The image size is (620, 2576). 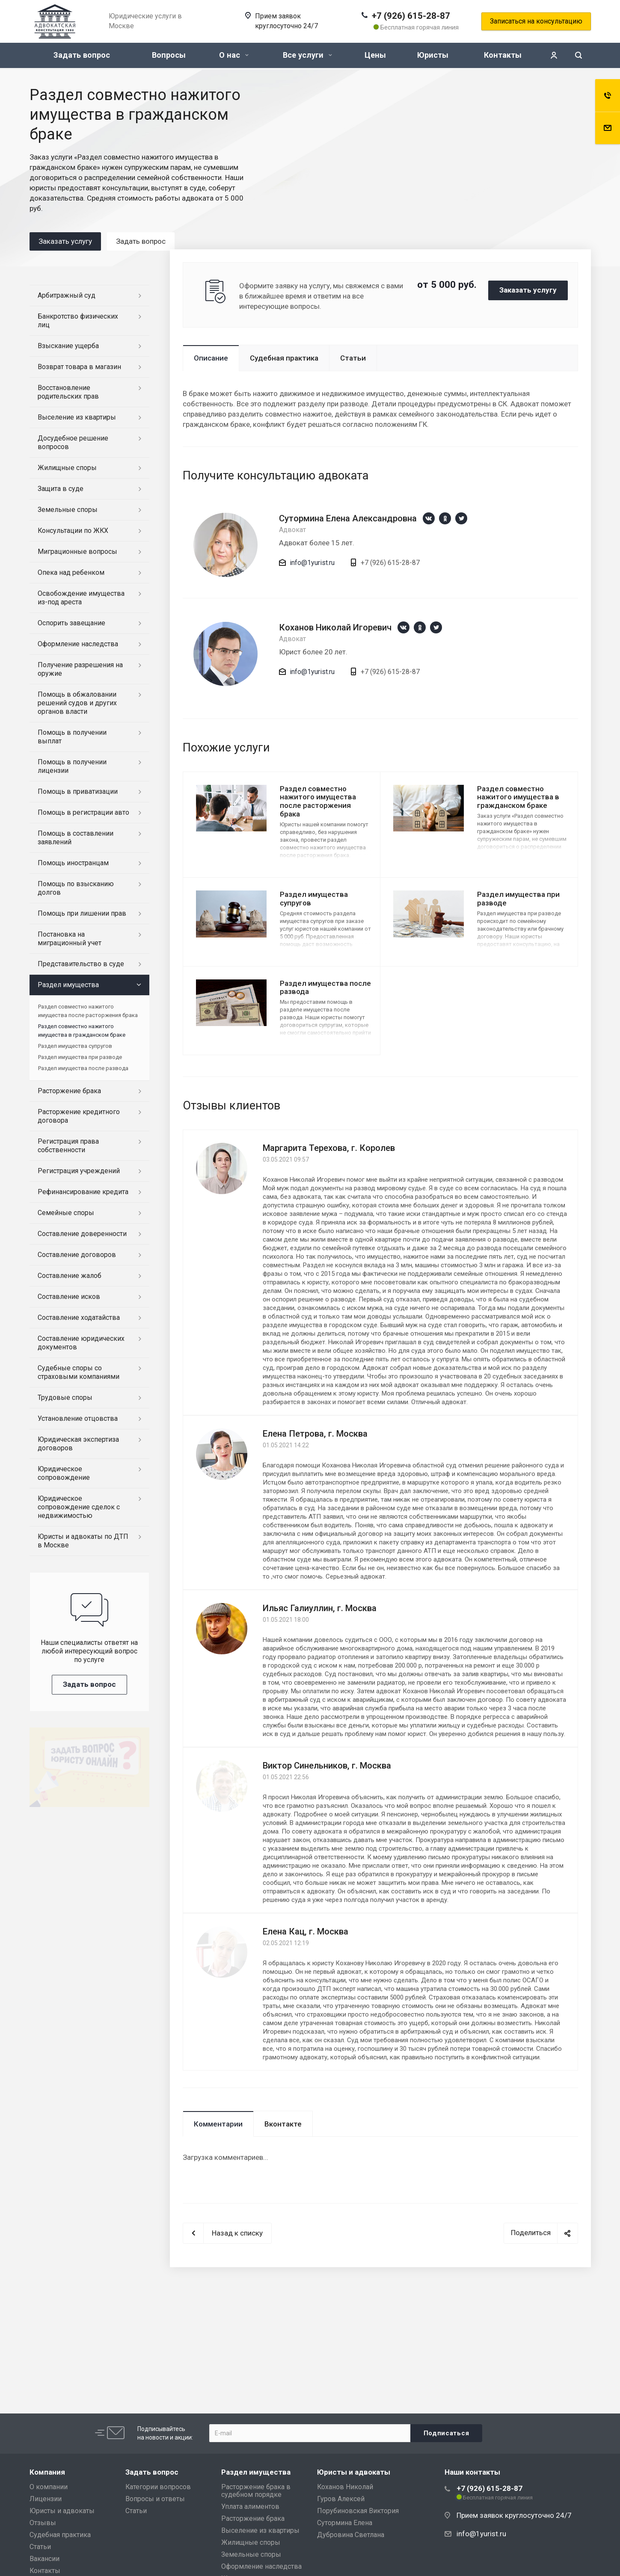 I want to click on Раздел имущества супругов, so click(x=314, y=898).